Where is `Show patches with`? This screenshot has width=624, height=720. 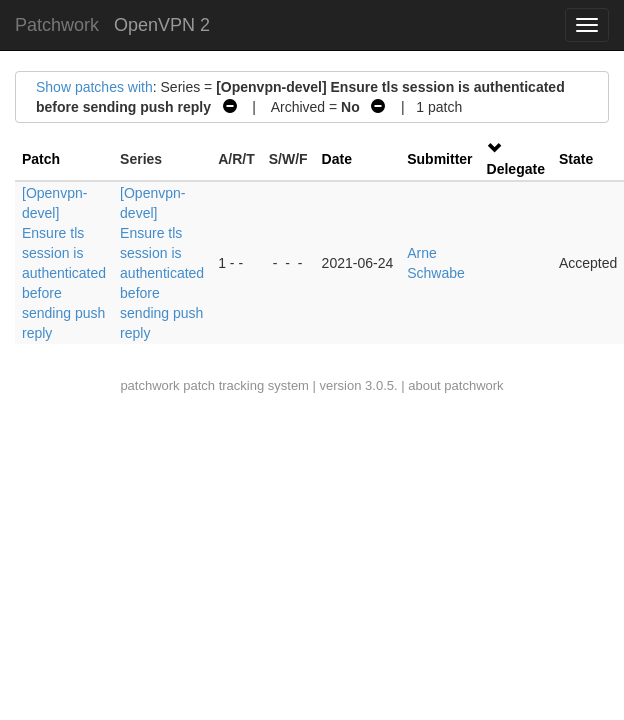
Show patches with is located at coordinates (94, 87).